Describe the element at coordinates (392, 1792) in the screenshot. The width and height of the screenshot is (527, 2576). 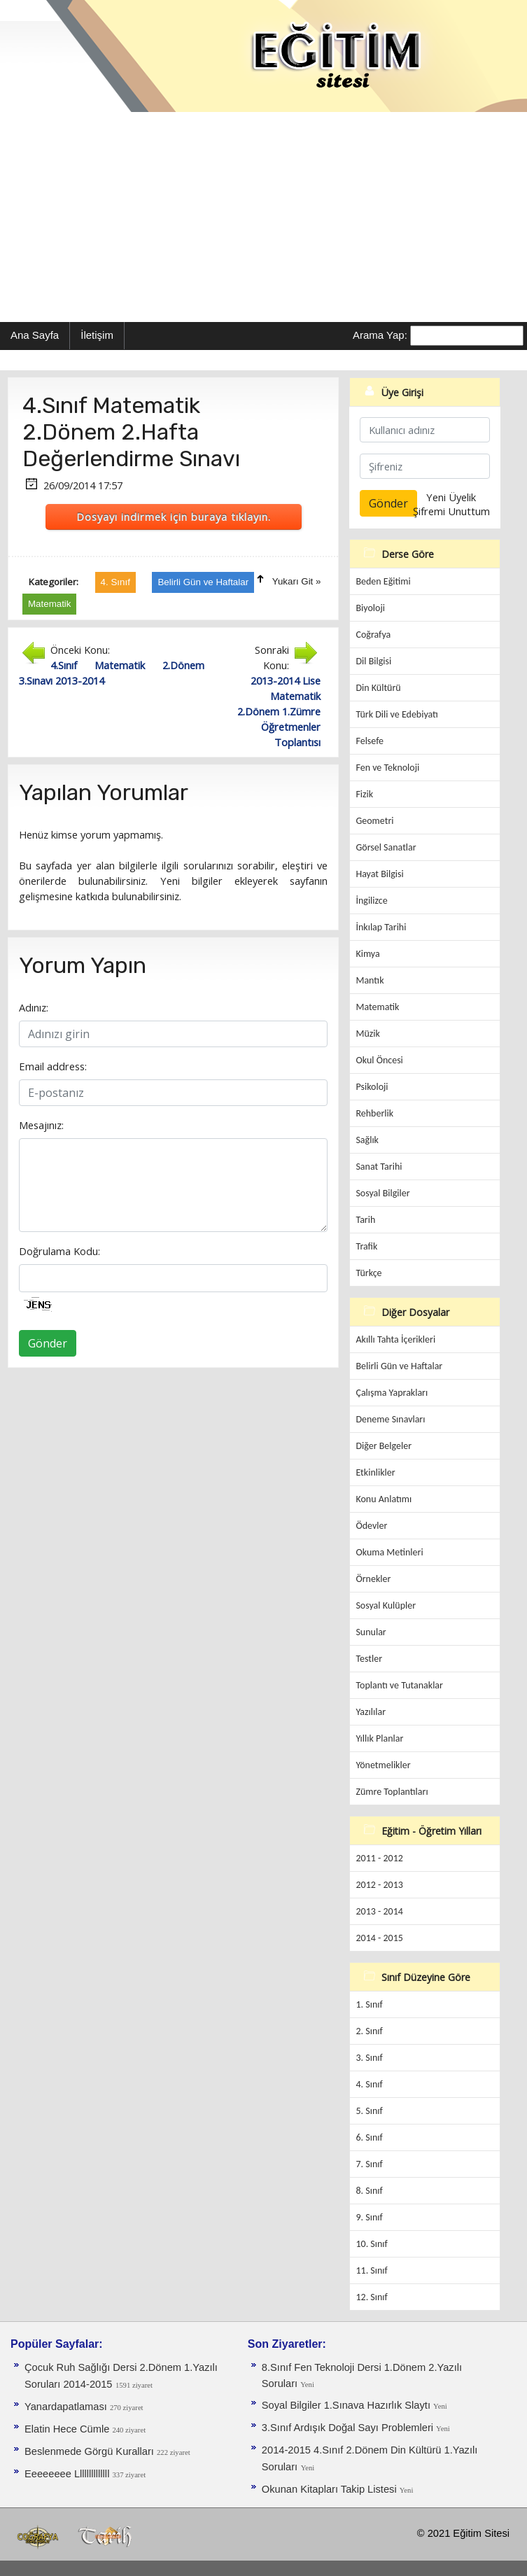
I see `Zümre Toplantıları` at that location.